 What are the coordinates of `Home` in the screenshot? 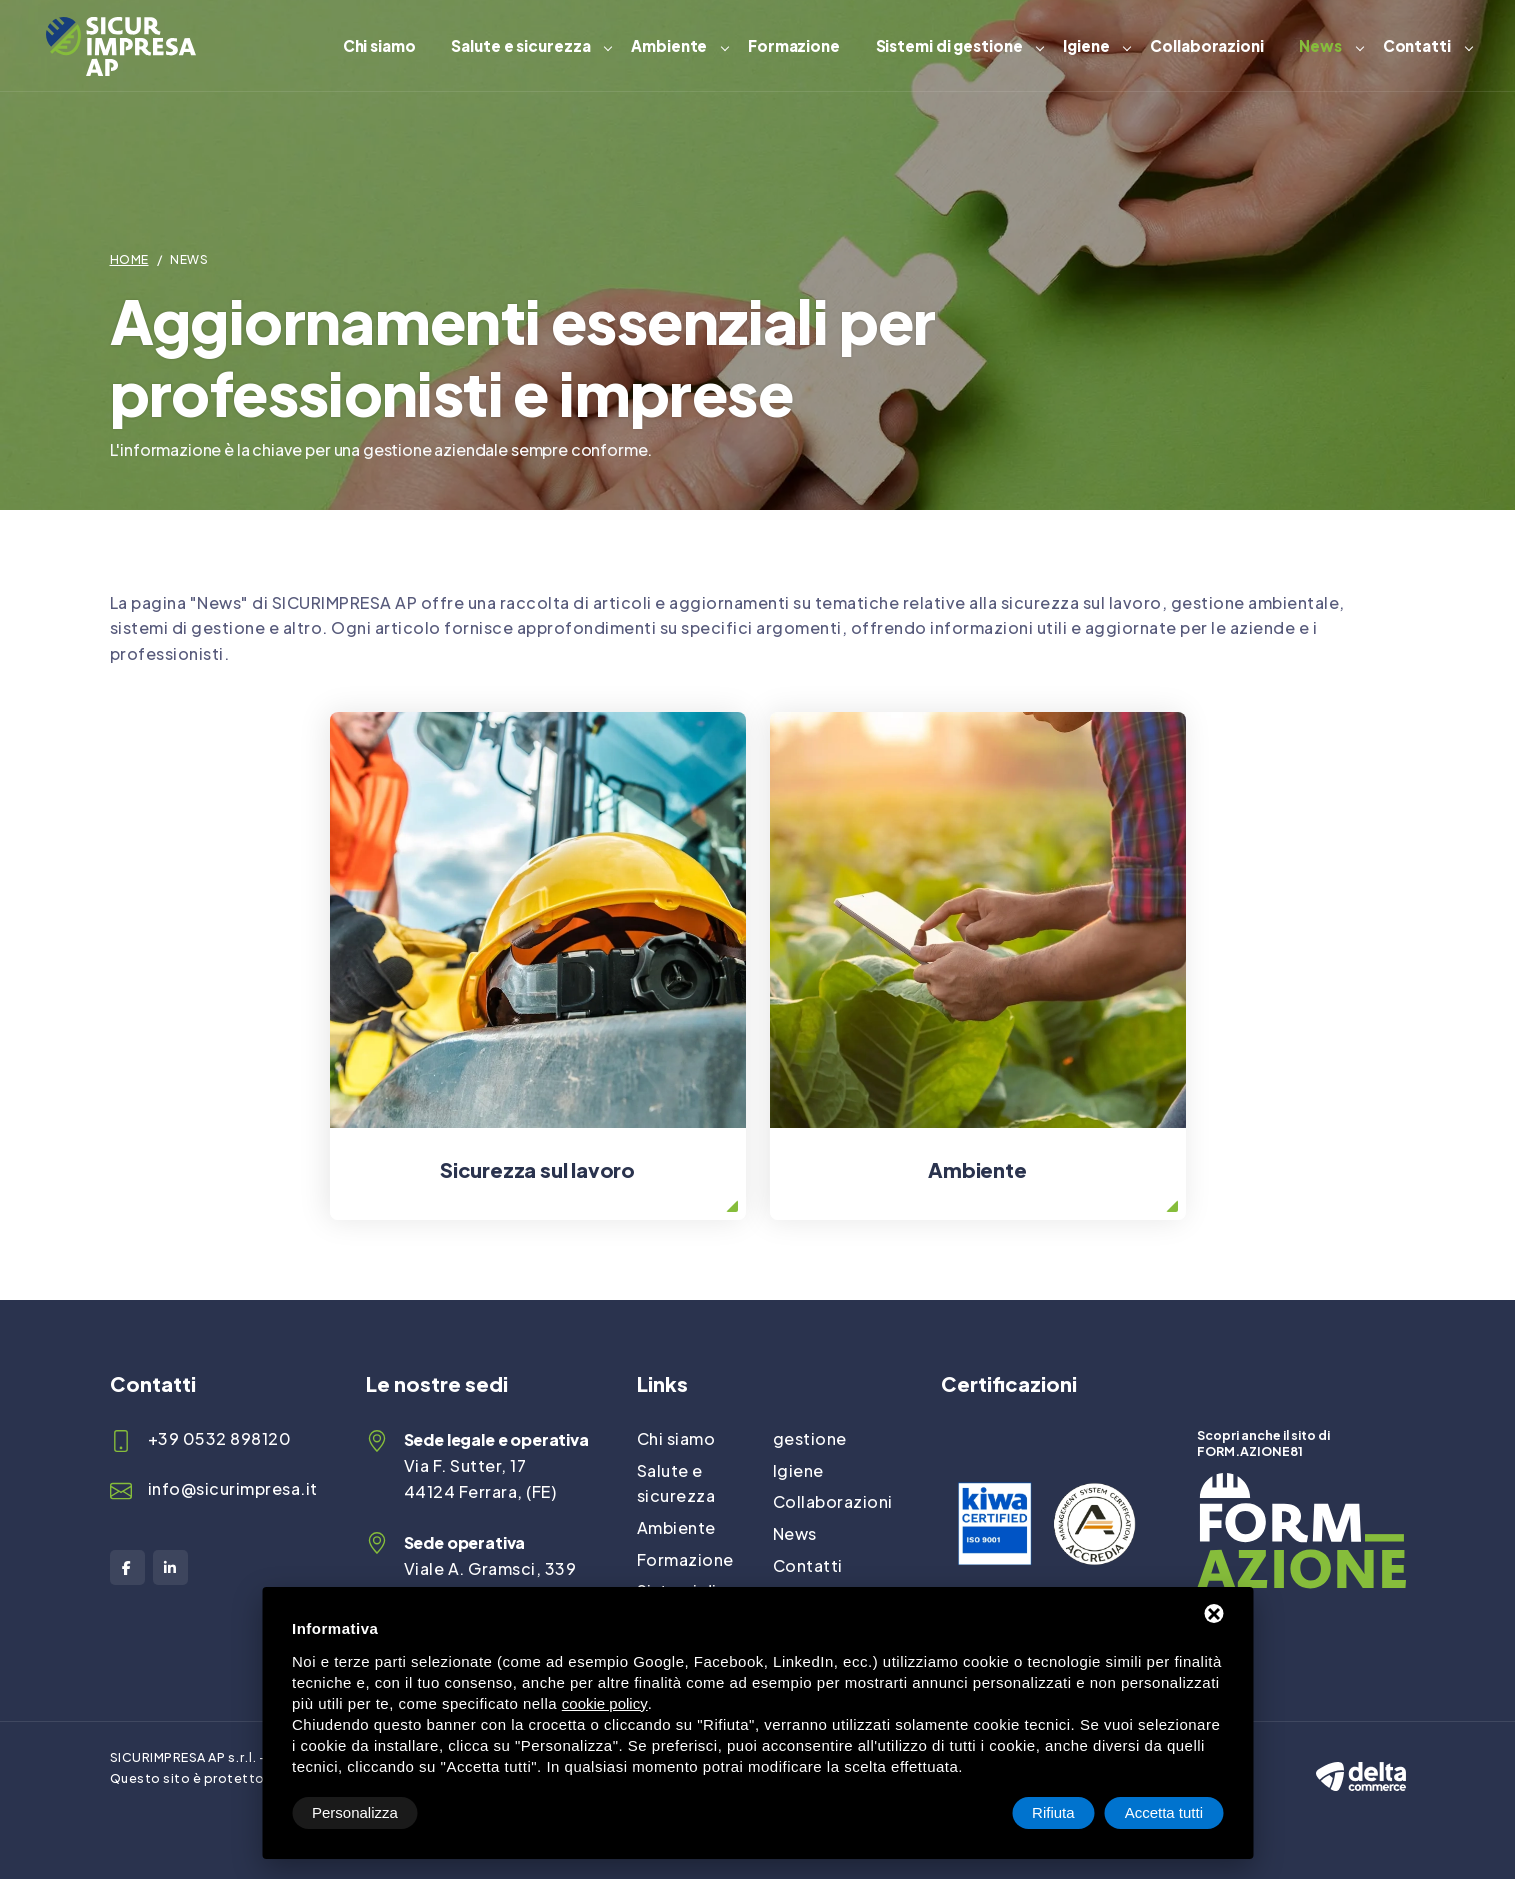 It's located at (129, 259).